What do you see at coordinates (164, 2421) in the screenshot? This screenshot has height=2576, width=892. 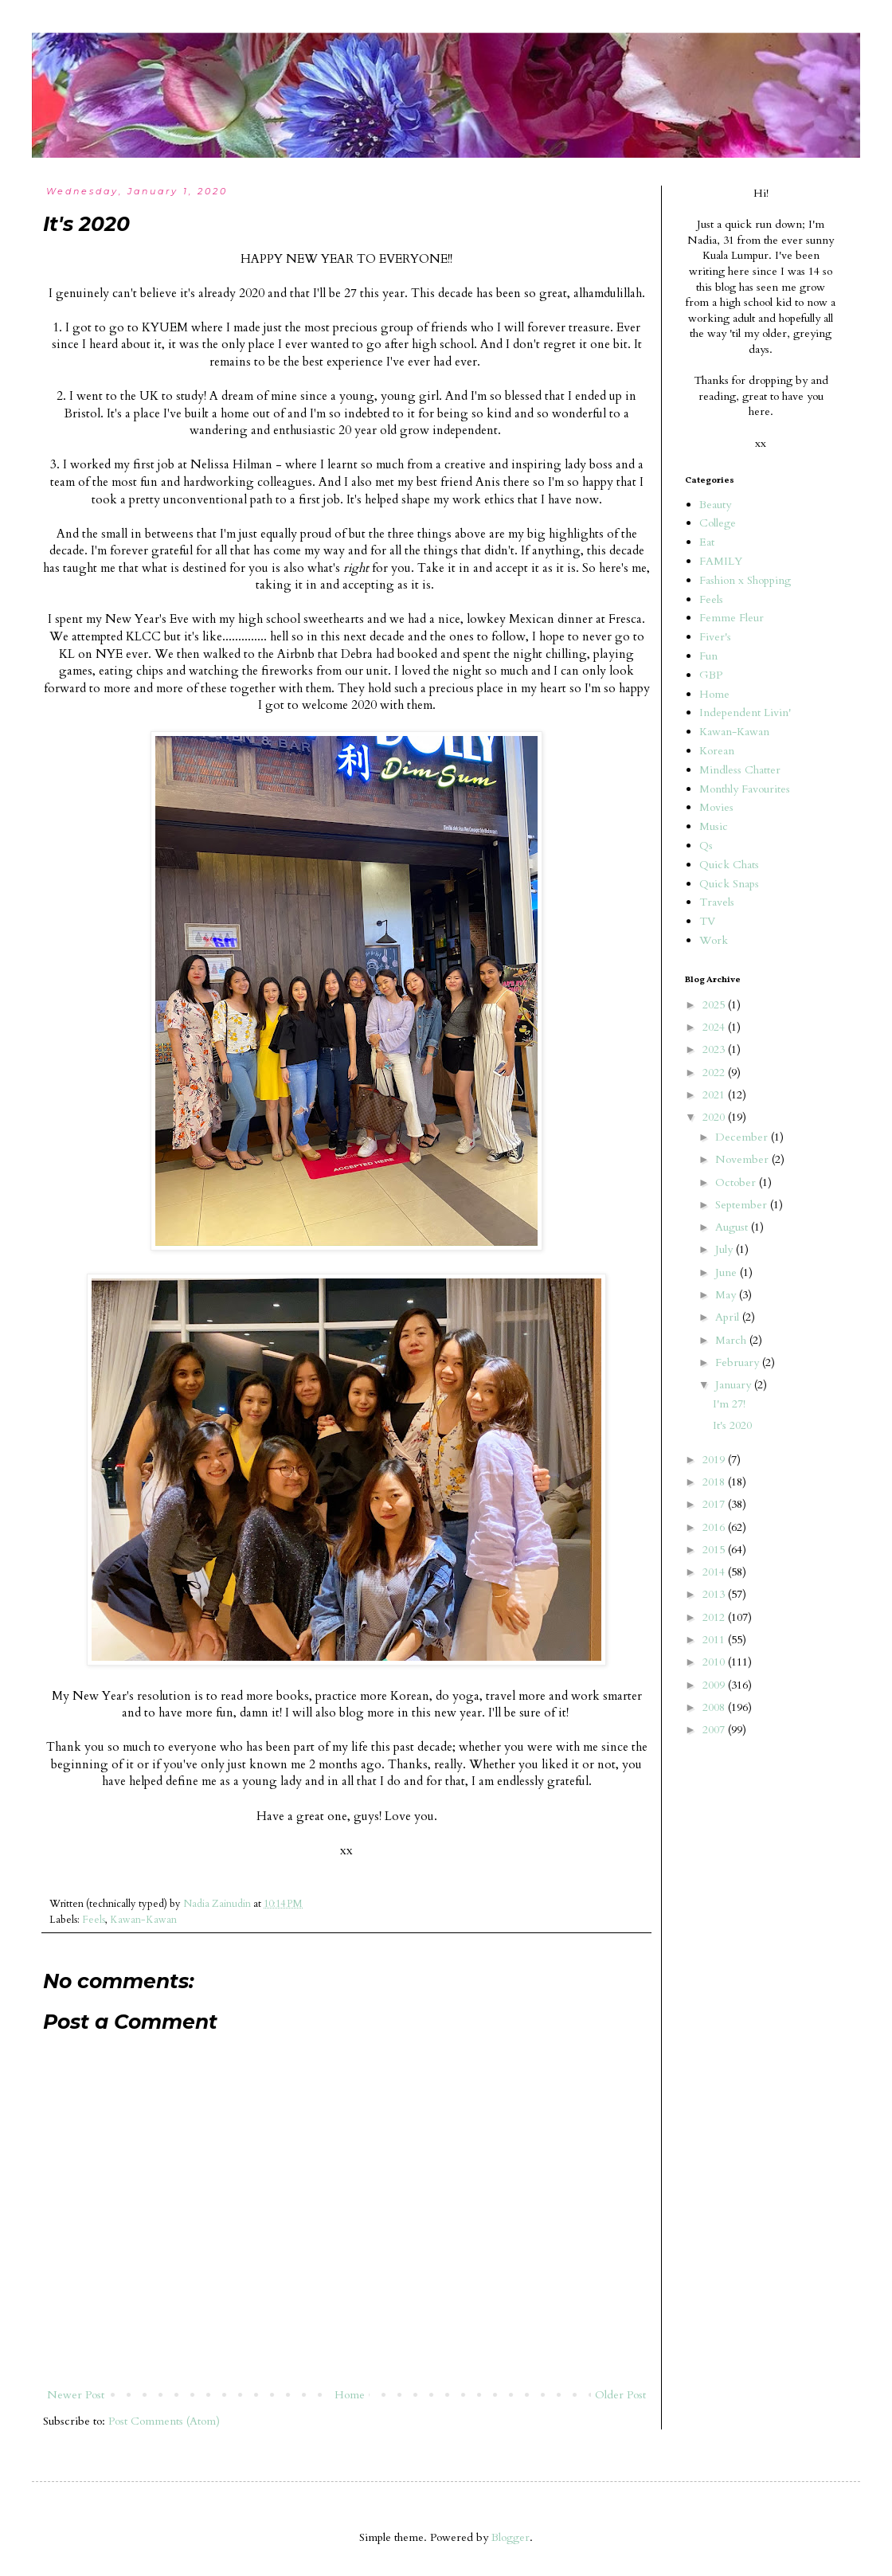 I see `Post Comments (Atom)` at bounding box center [164, 2421].